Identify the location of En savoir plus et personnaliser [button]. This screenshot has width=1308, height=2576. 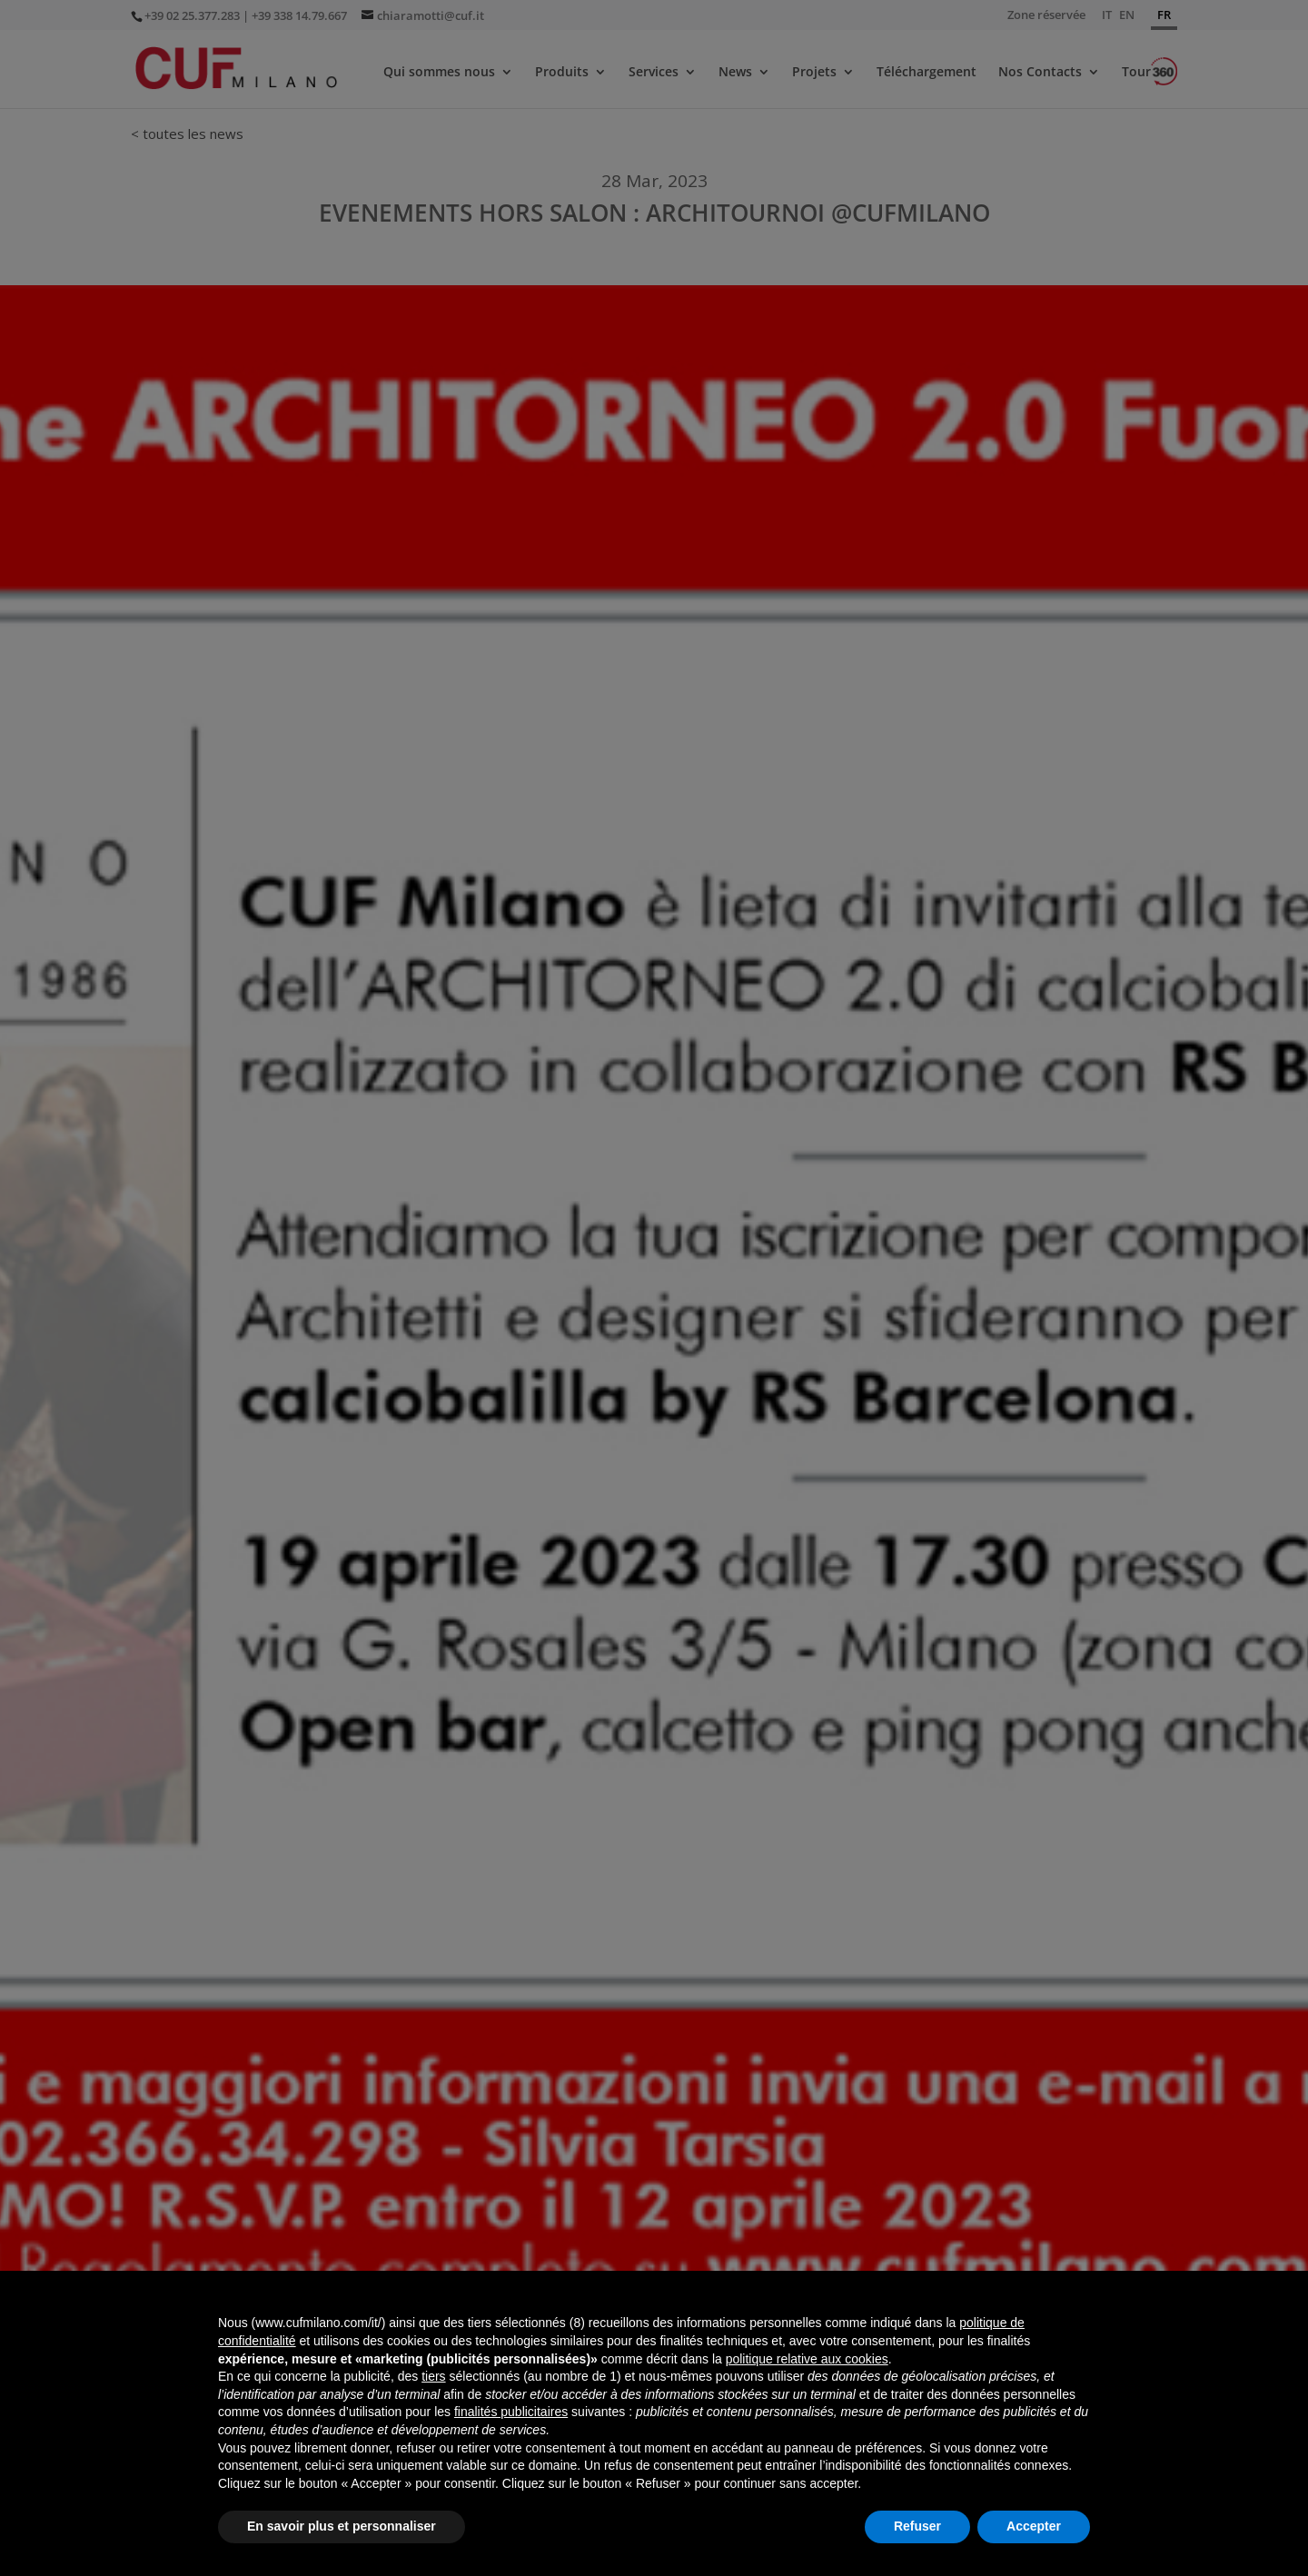
(341, 2526).